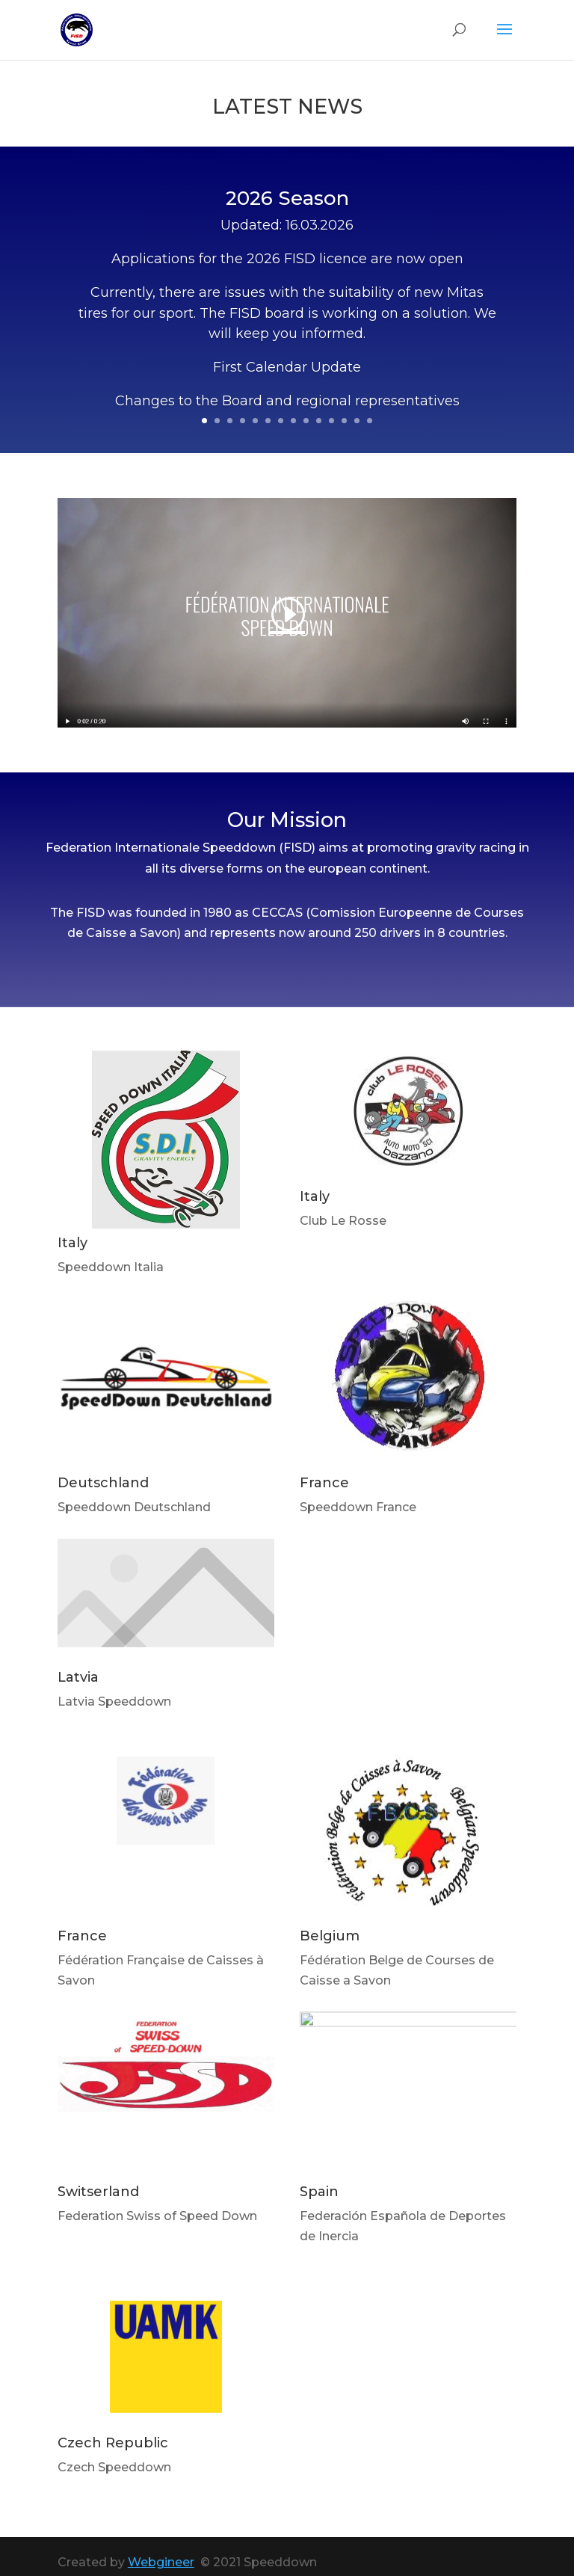 The height and width of the screenshot is (2576, 574). I want to click on Spain, so click(319, 2191).